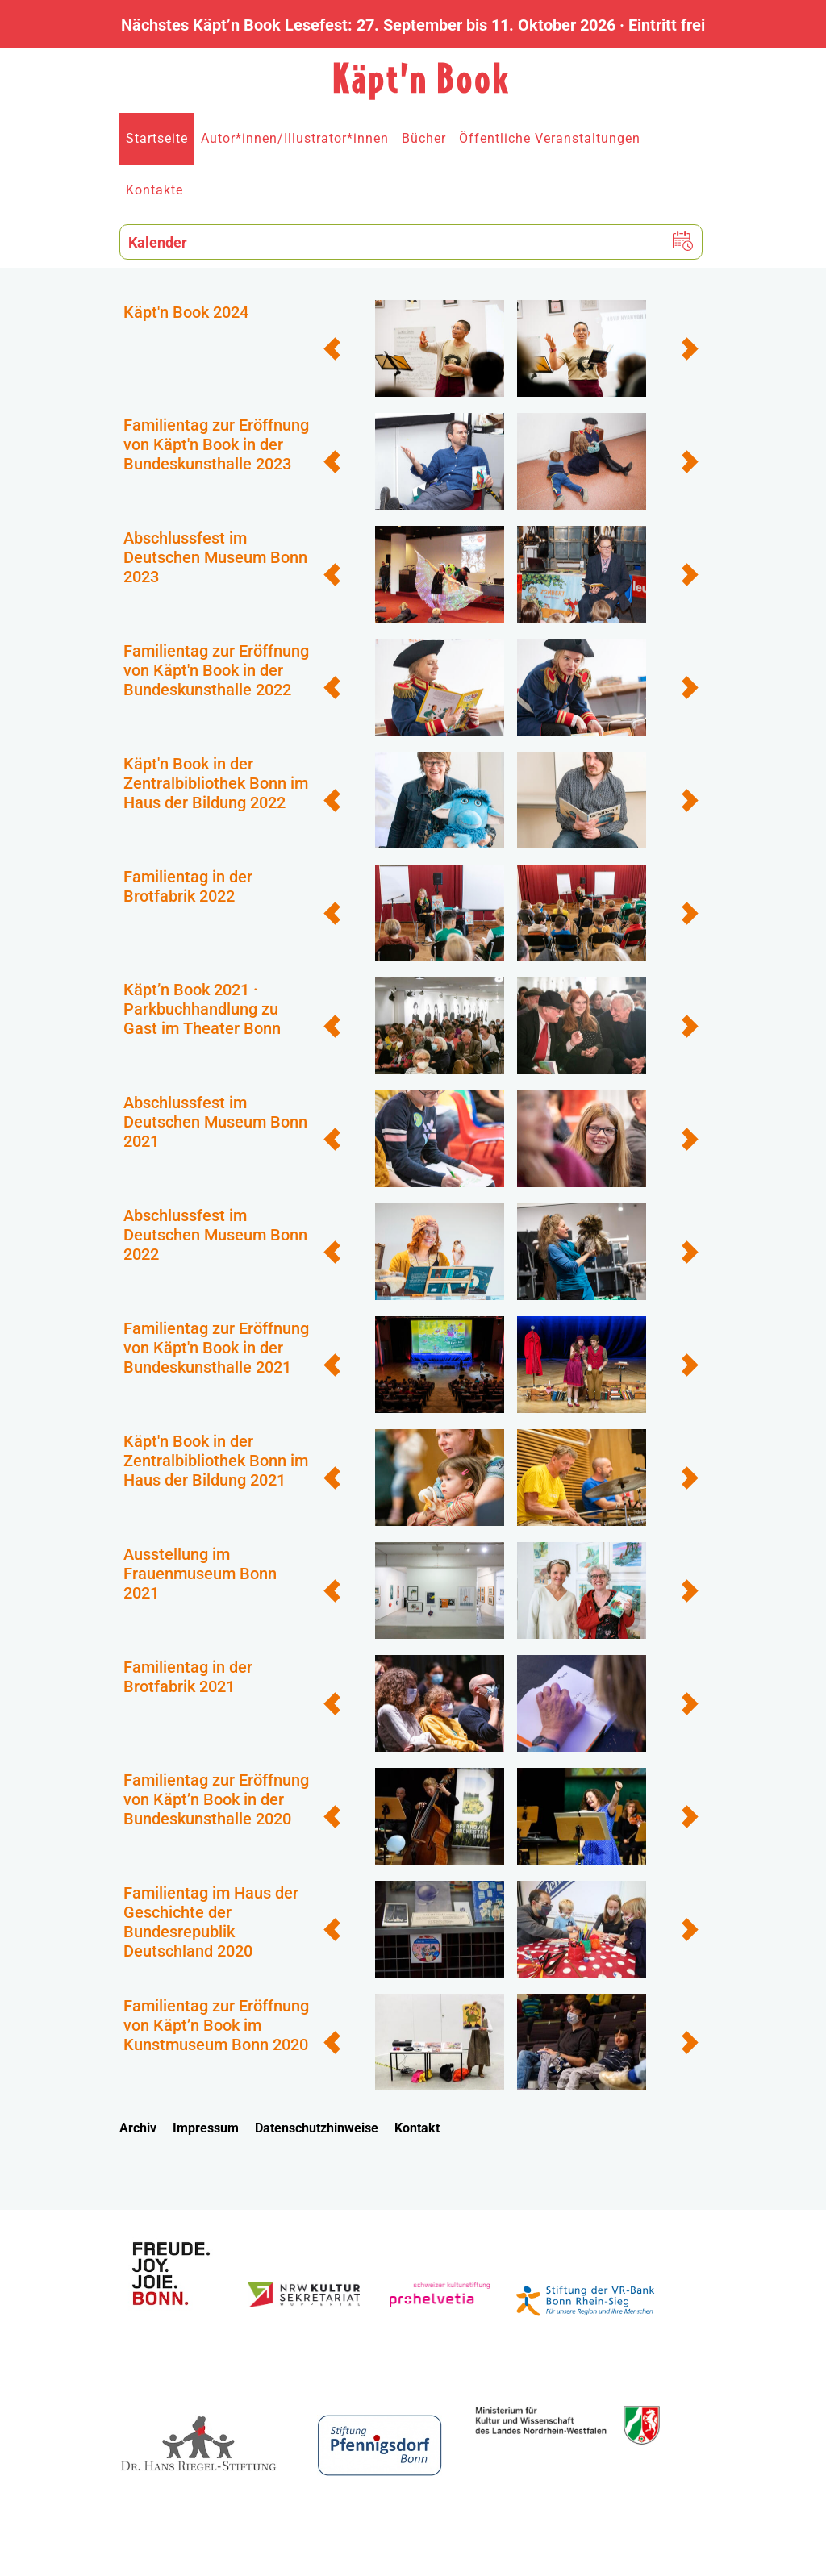 This screenshot has width=826, height=2576. What do you see at coordinates (157, 138) in the screenshot?
I see `Startseite` at bounding box center [157, 138].